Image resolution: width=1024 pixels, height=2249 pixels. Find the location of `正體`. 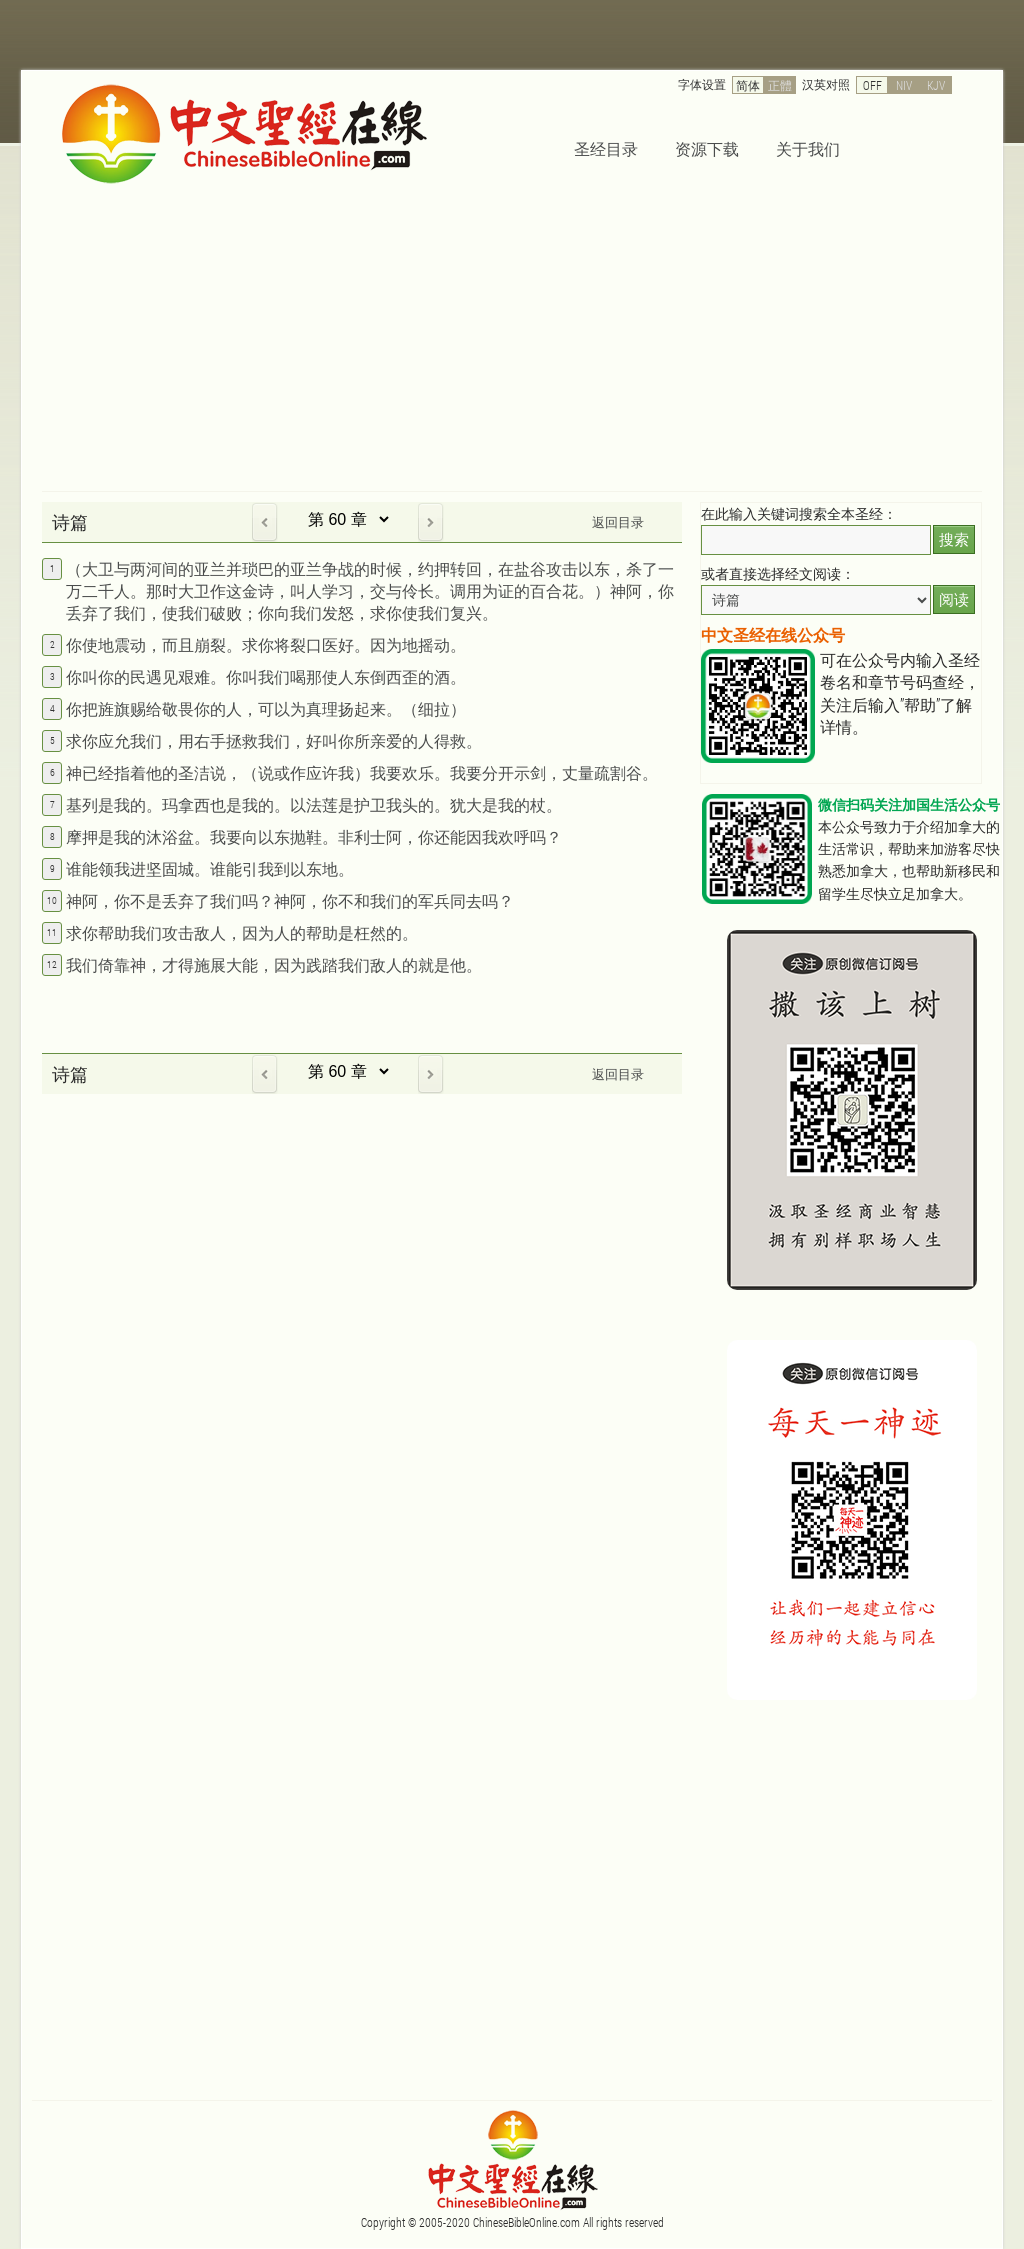

正體 is located at coordinates (780, 85).